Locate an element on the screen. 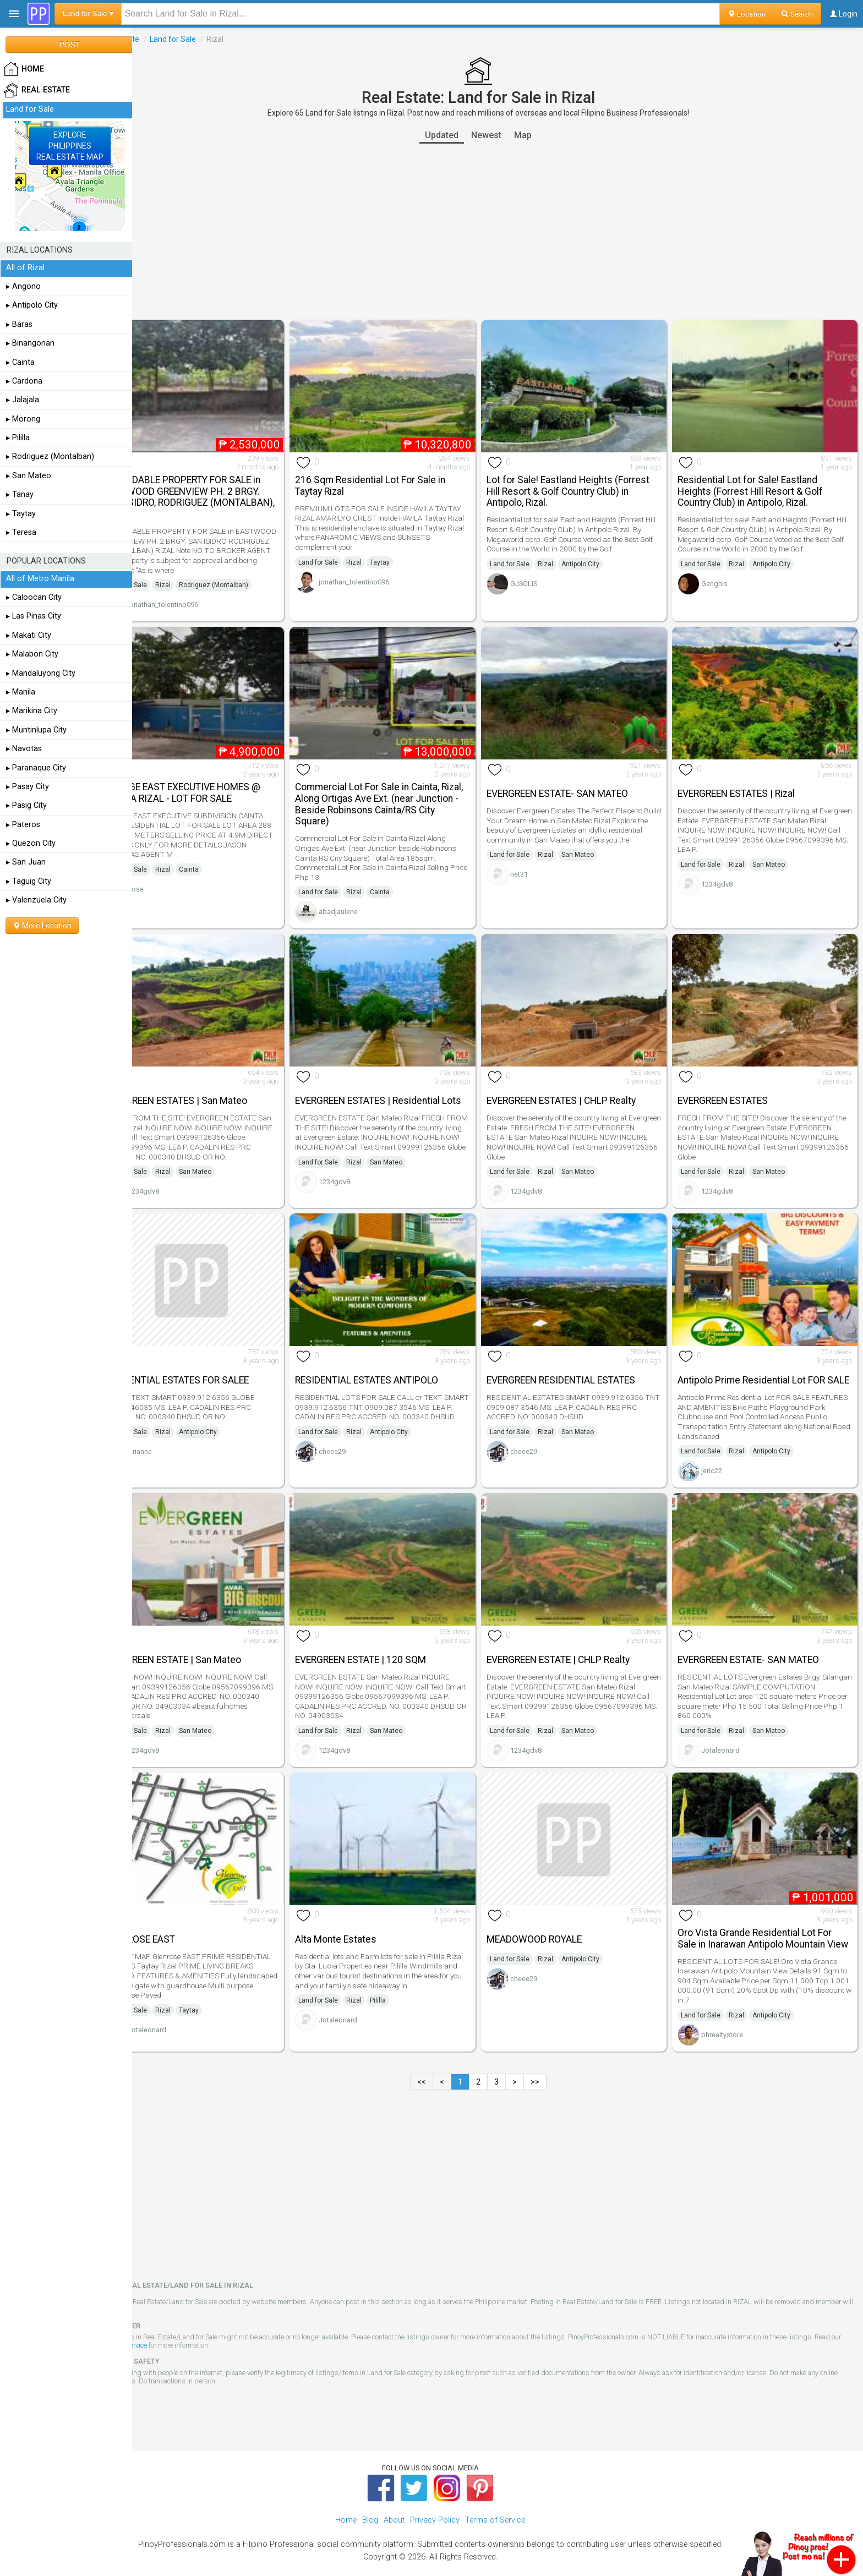 This screenshot has width=863, height=2576. San Mateo is located at coordinates (597, 851).